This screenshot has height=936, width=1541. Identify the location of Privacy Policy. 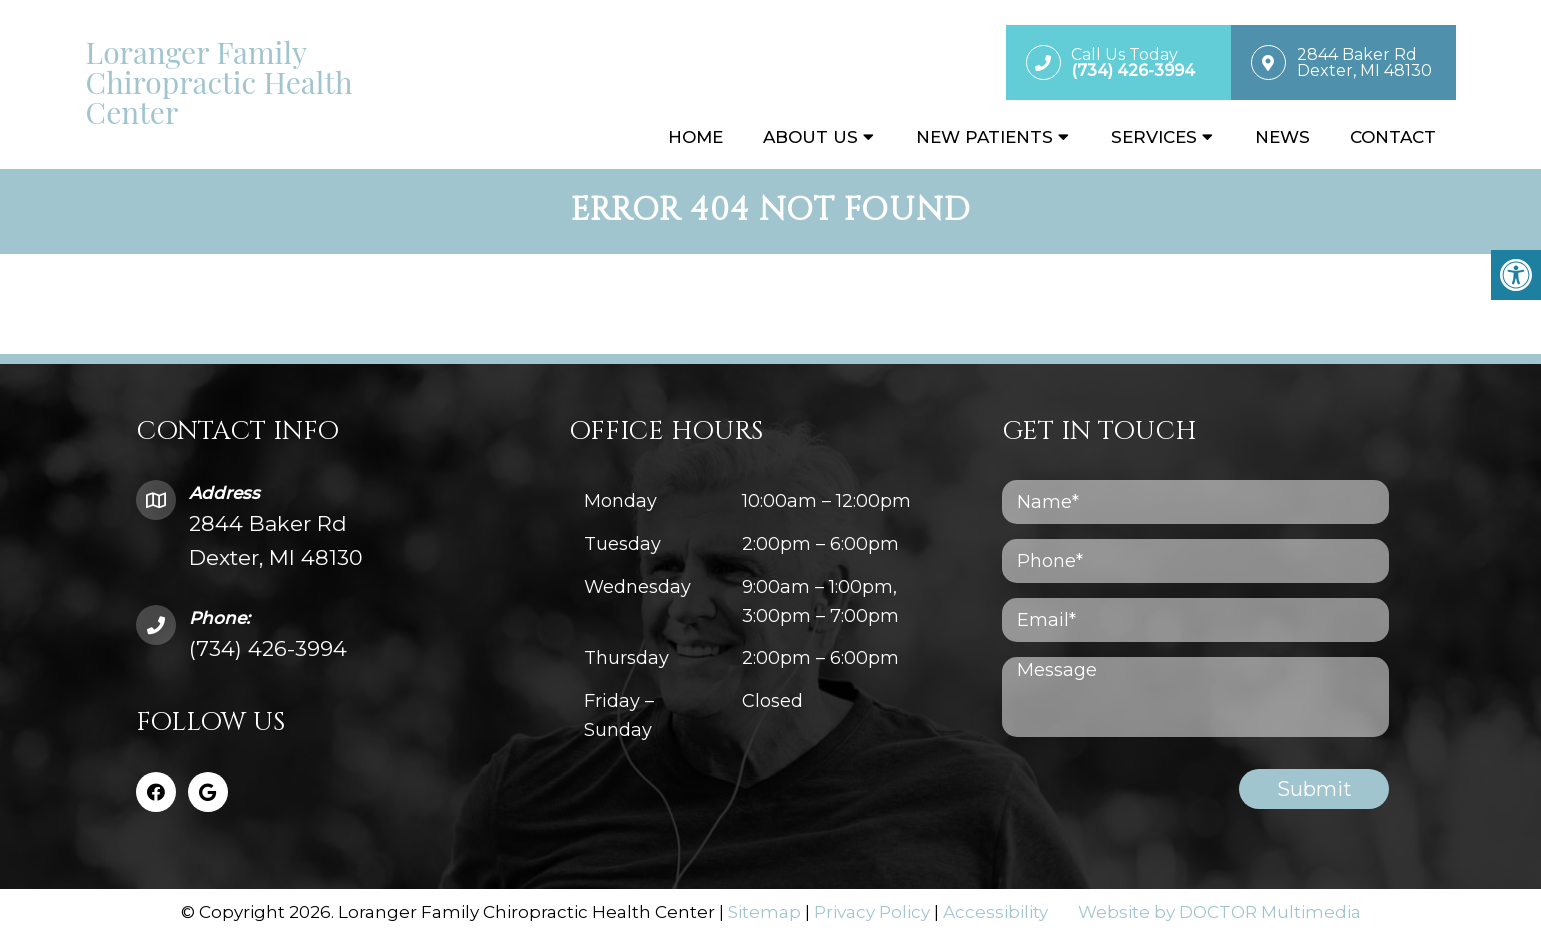
(872, 912).